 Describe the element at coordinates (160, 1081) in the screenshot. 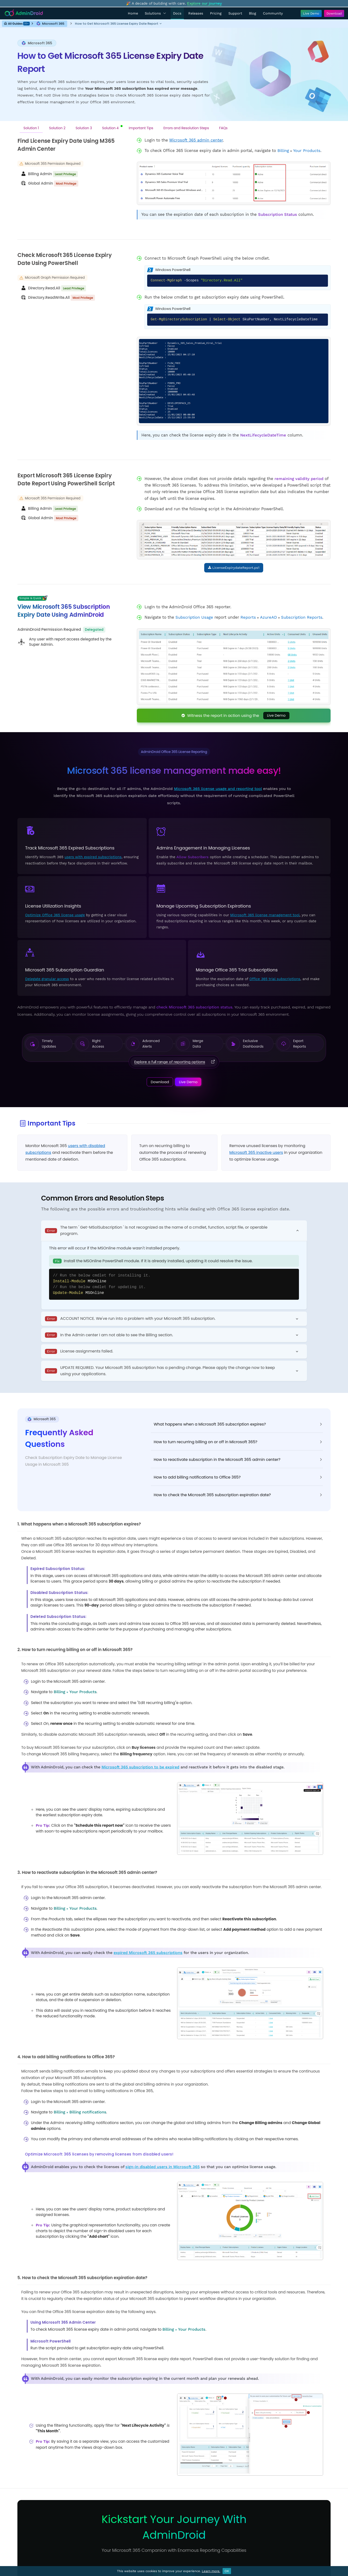

I see `Download` at that location.